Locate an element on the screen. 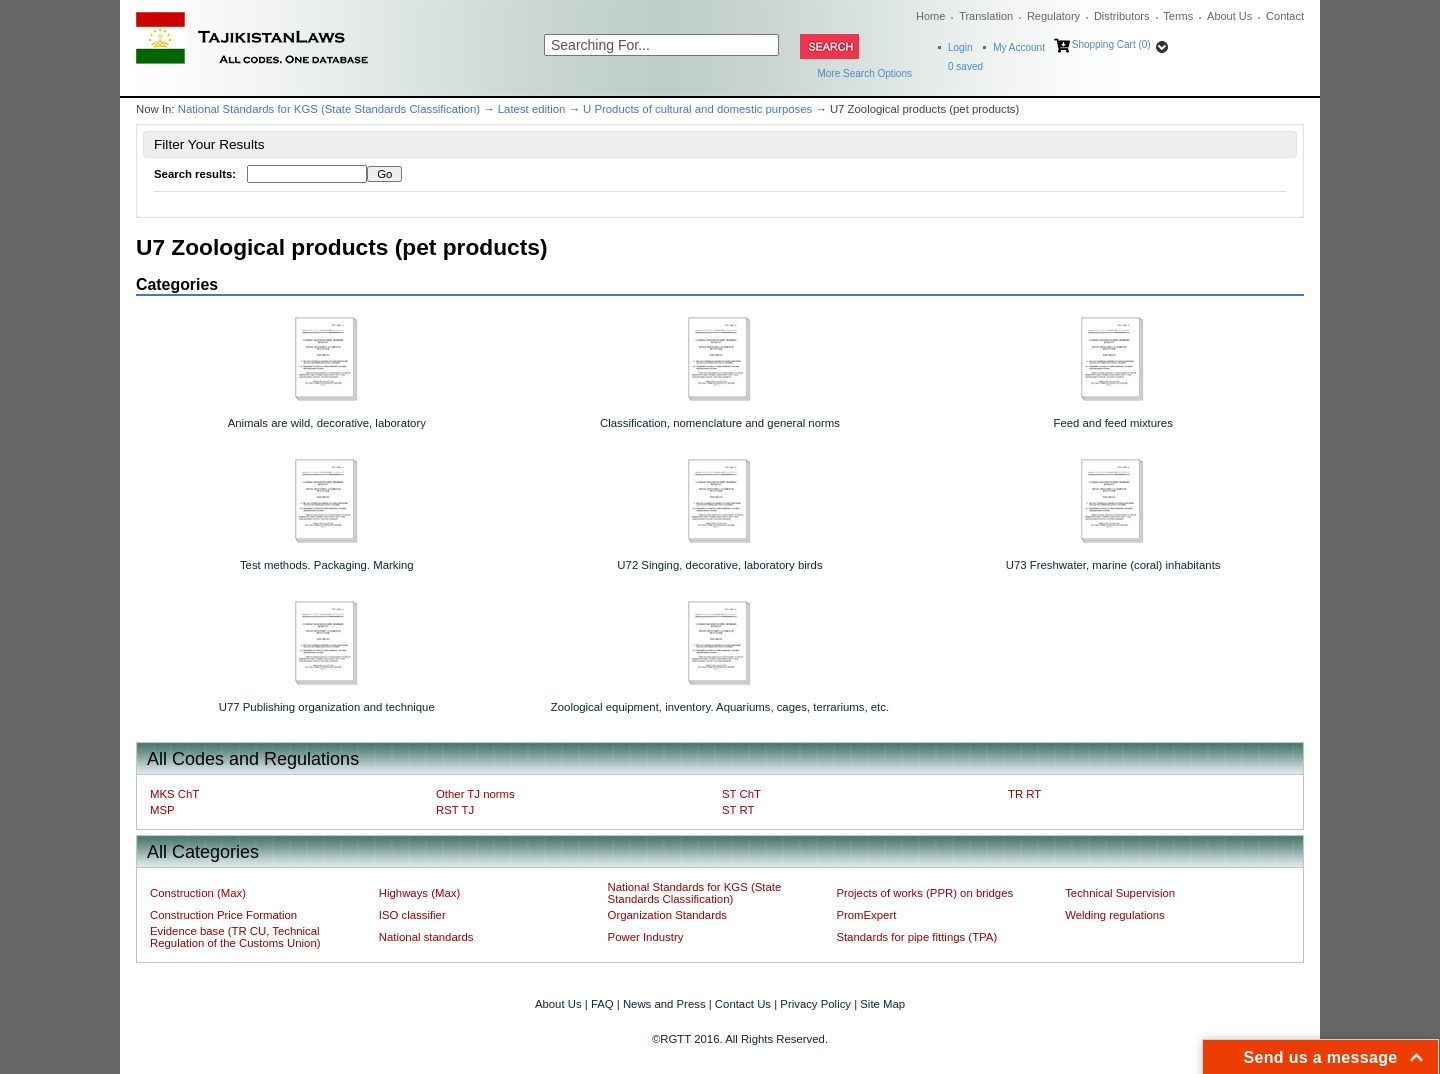 The image size is (1440, 1074). TR RT is located at coordinates (1024, 794).